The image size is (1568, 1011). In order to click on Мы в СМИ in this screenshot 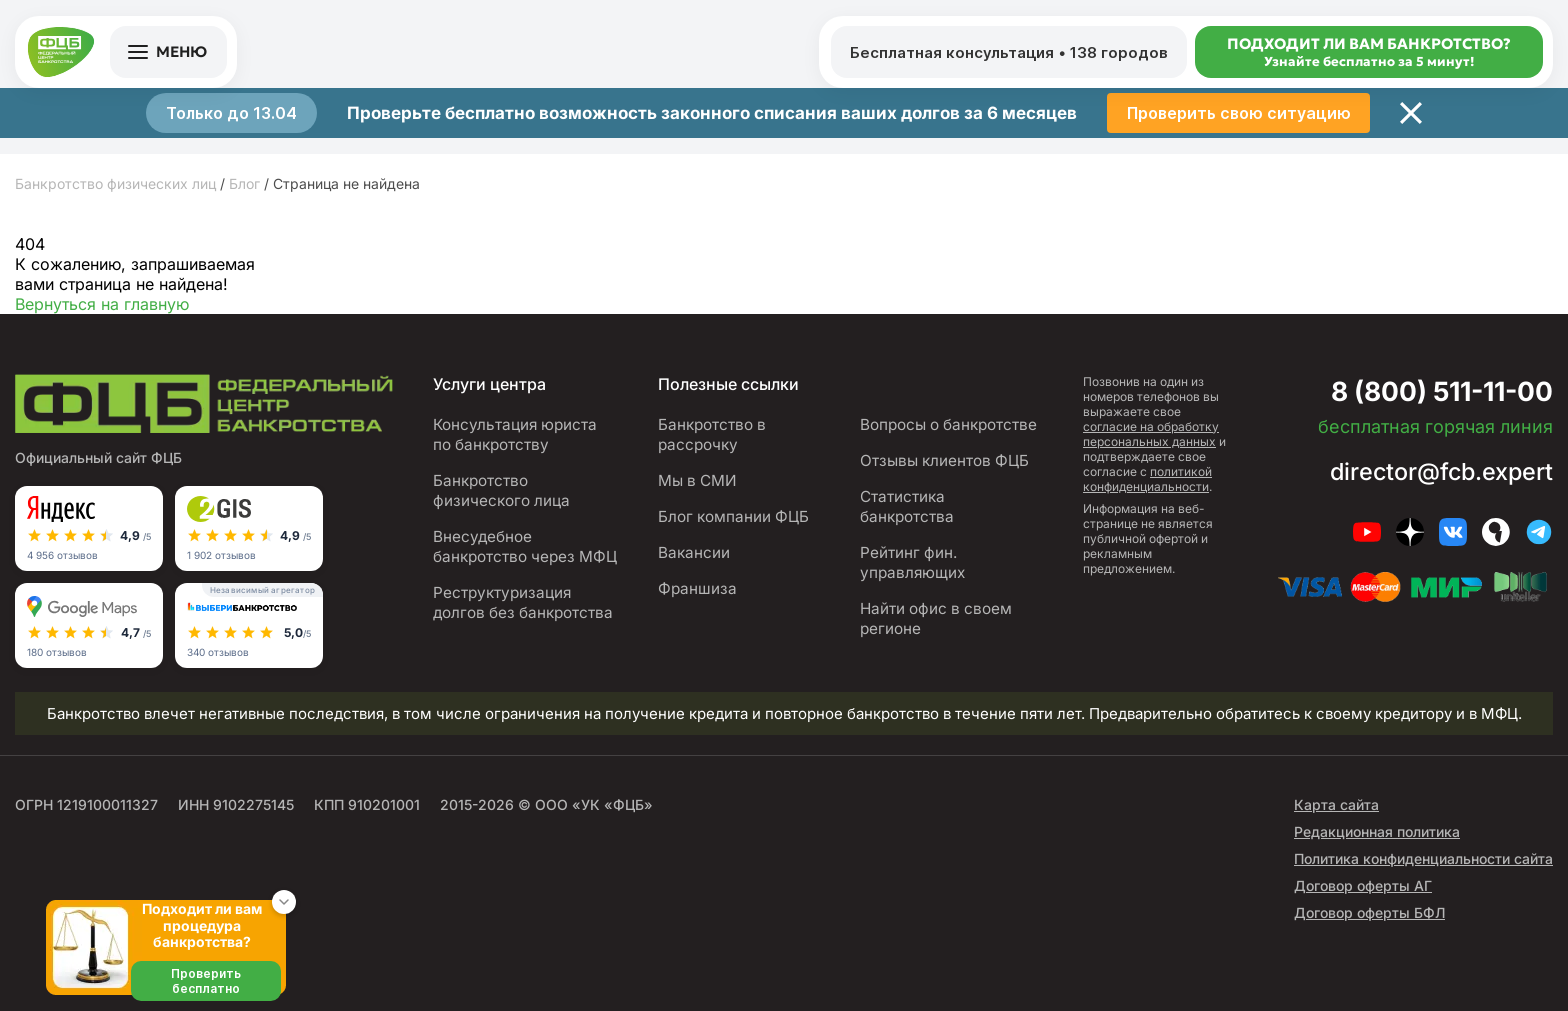, I will do `click(697, 480)`.